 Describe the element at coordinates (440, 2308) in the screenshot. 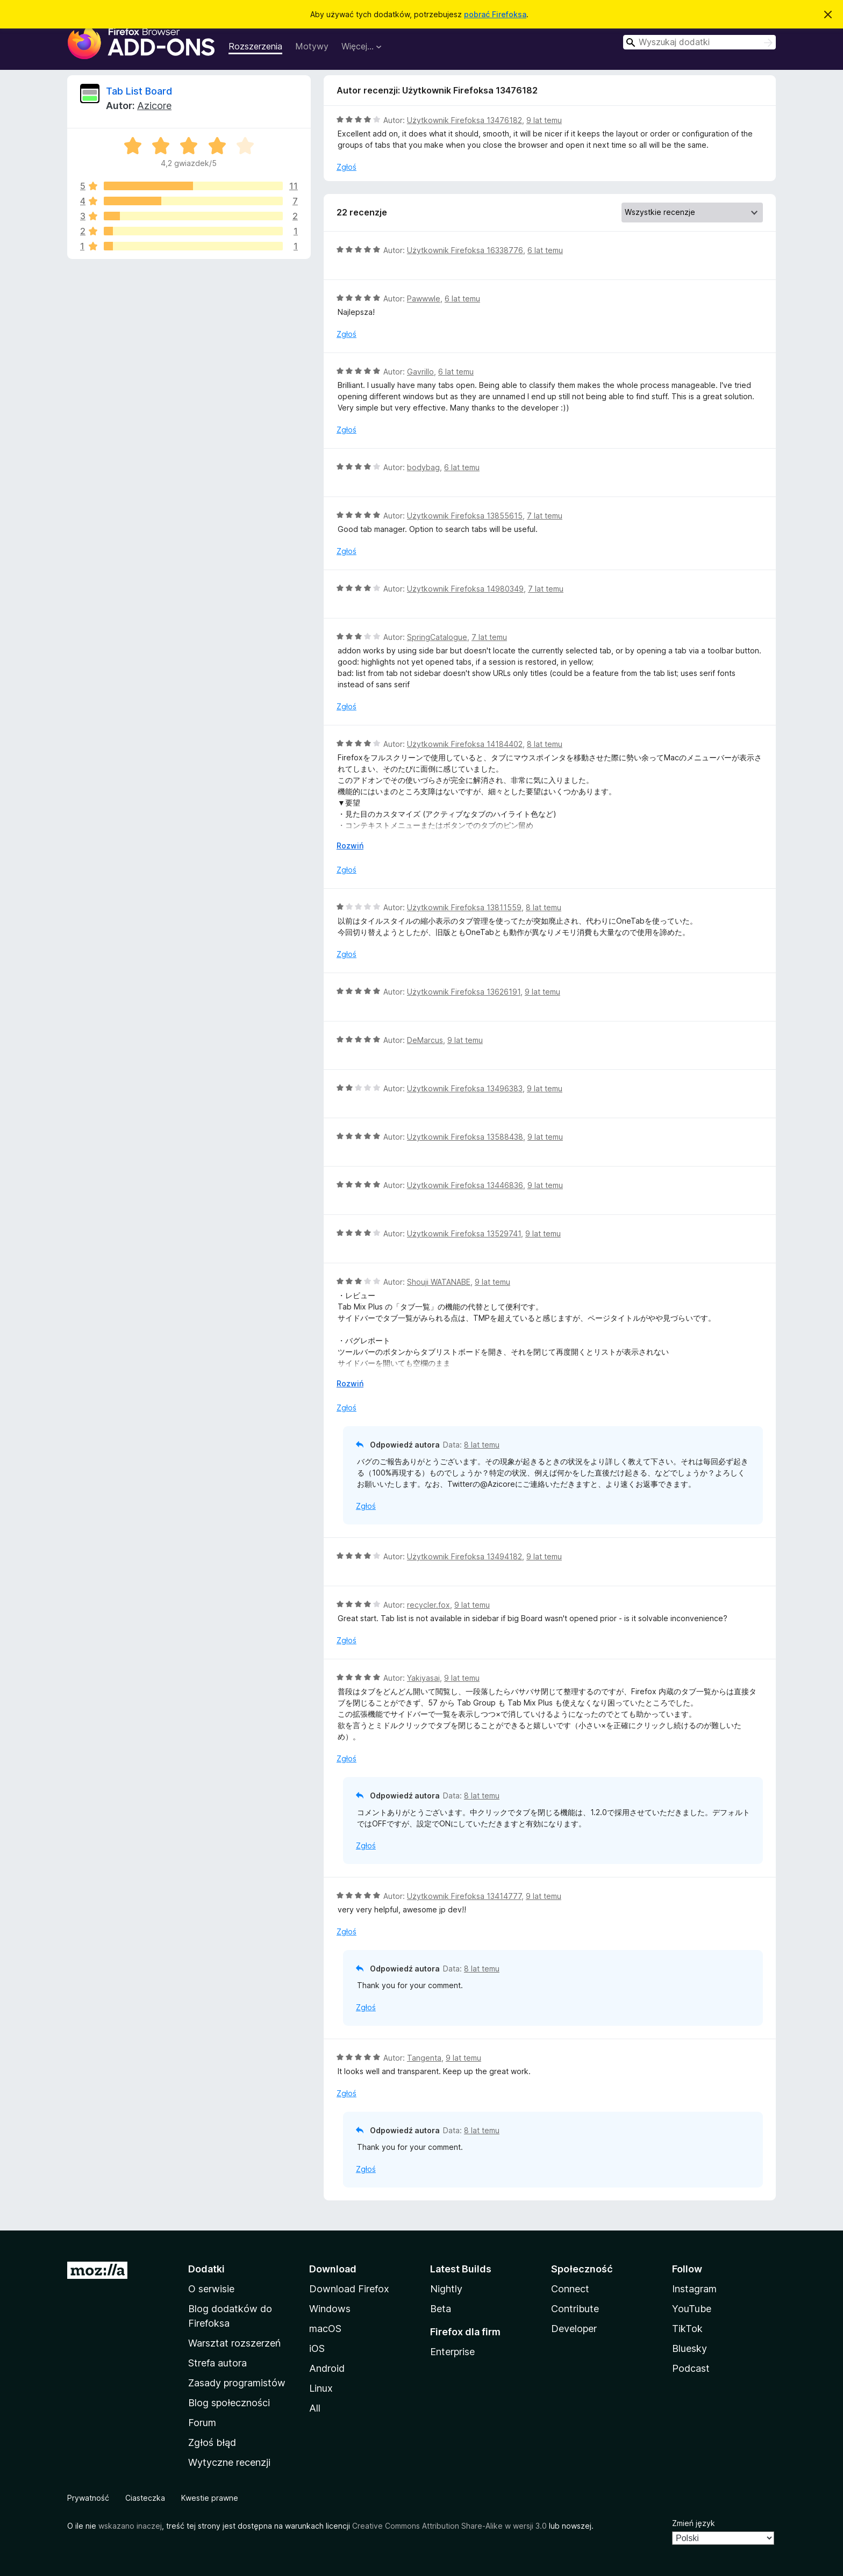

I see `Beta` at that location.